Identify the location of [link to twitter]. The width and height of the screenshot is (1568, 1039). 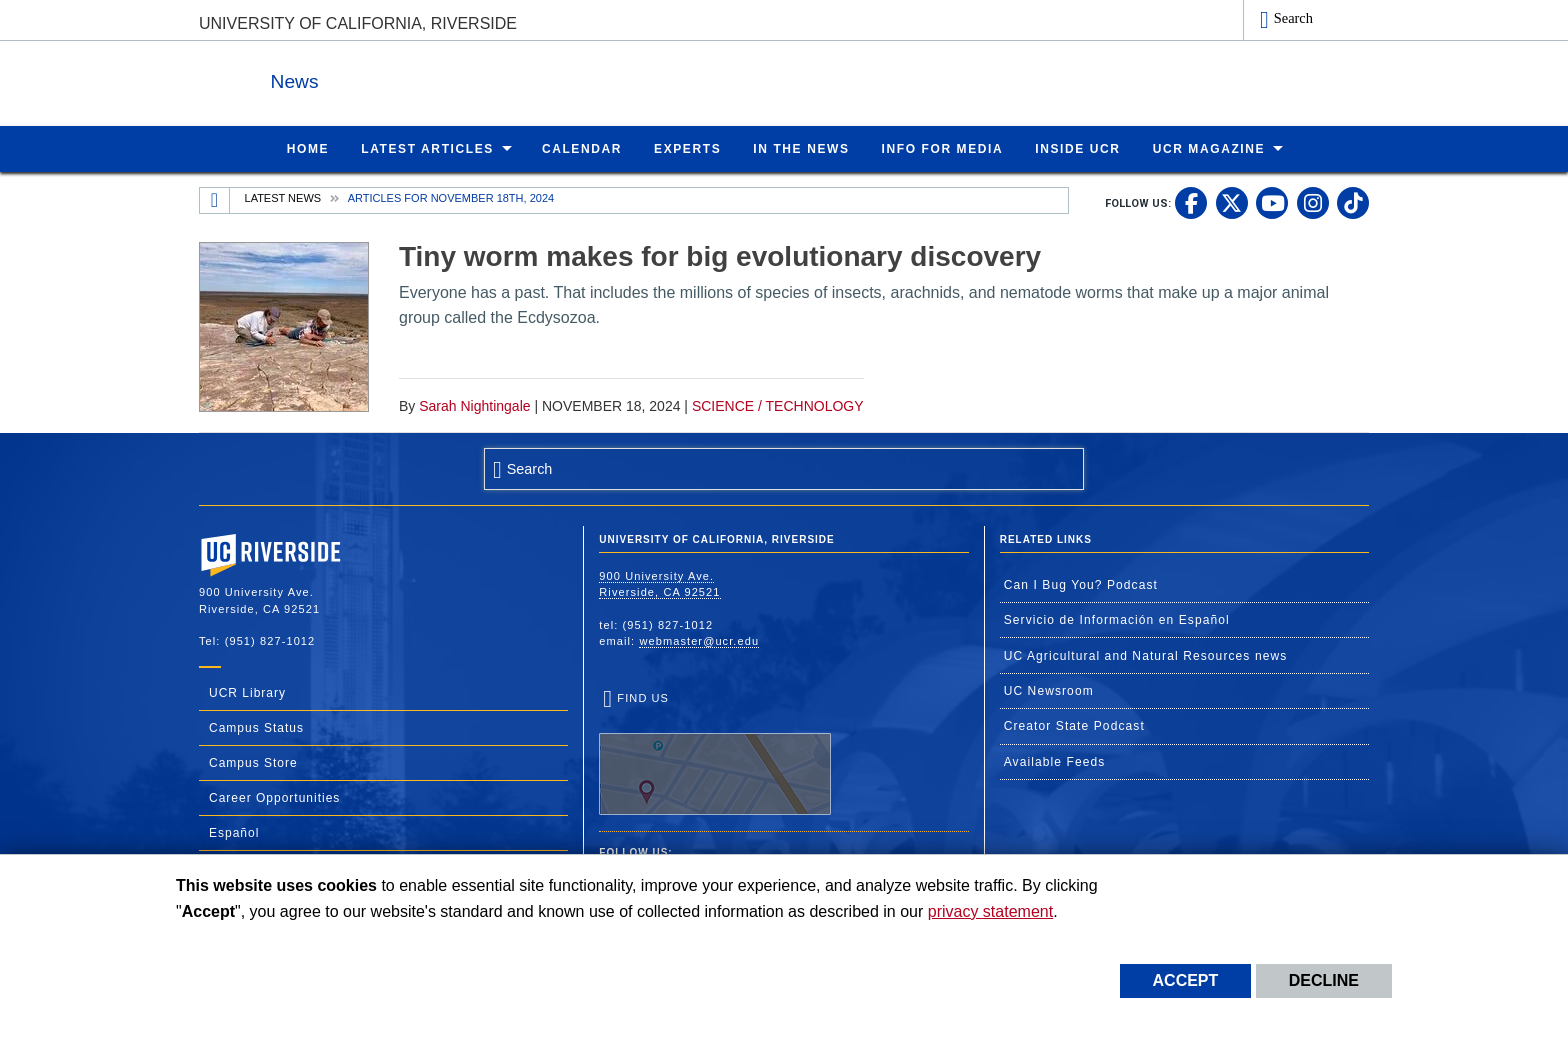
(1232, 202).